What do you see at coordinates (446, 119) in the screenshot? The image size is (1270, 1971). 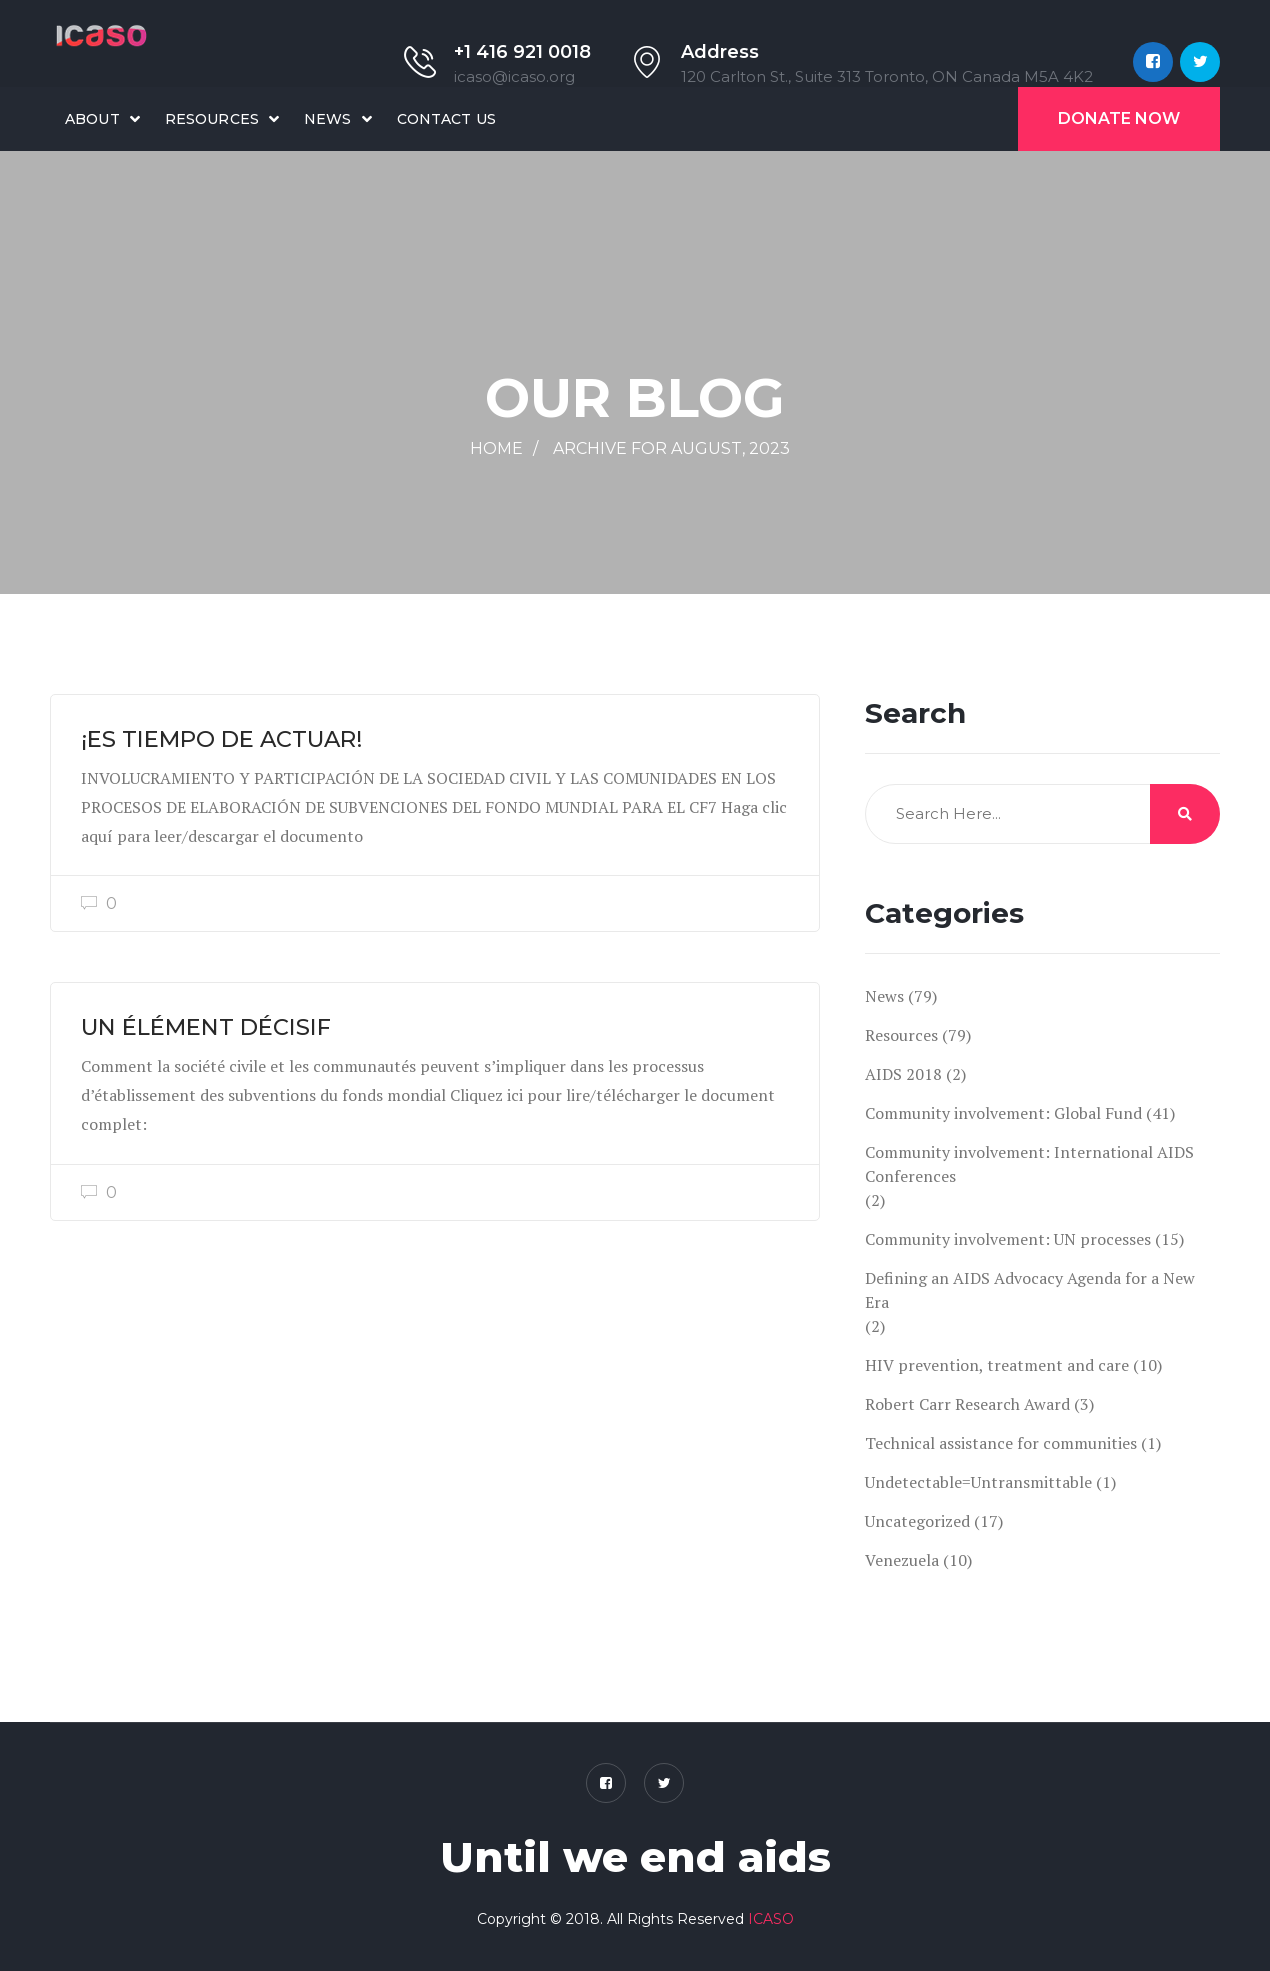 I see `Contact Us` at bounding box center [446, 119].